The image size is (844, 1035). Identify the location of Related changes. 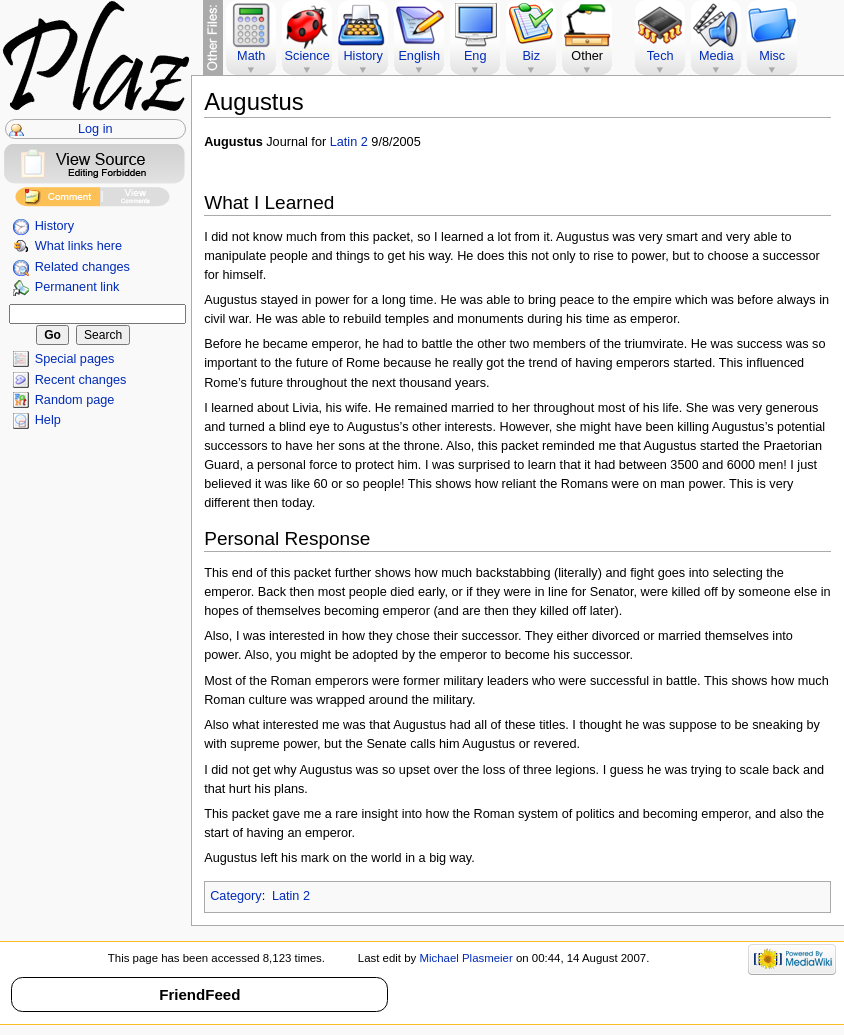
(82, 267).